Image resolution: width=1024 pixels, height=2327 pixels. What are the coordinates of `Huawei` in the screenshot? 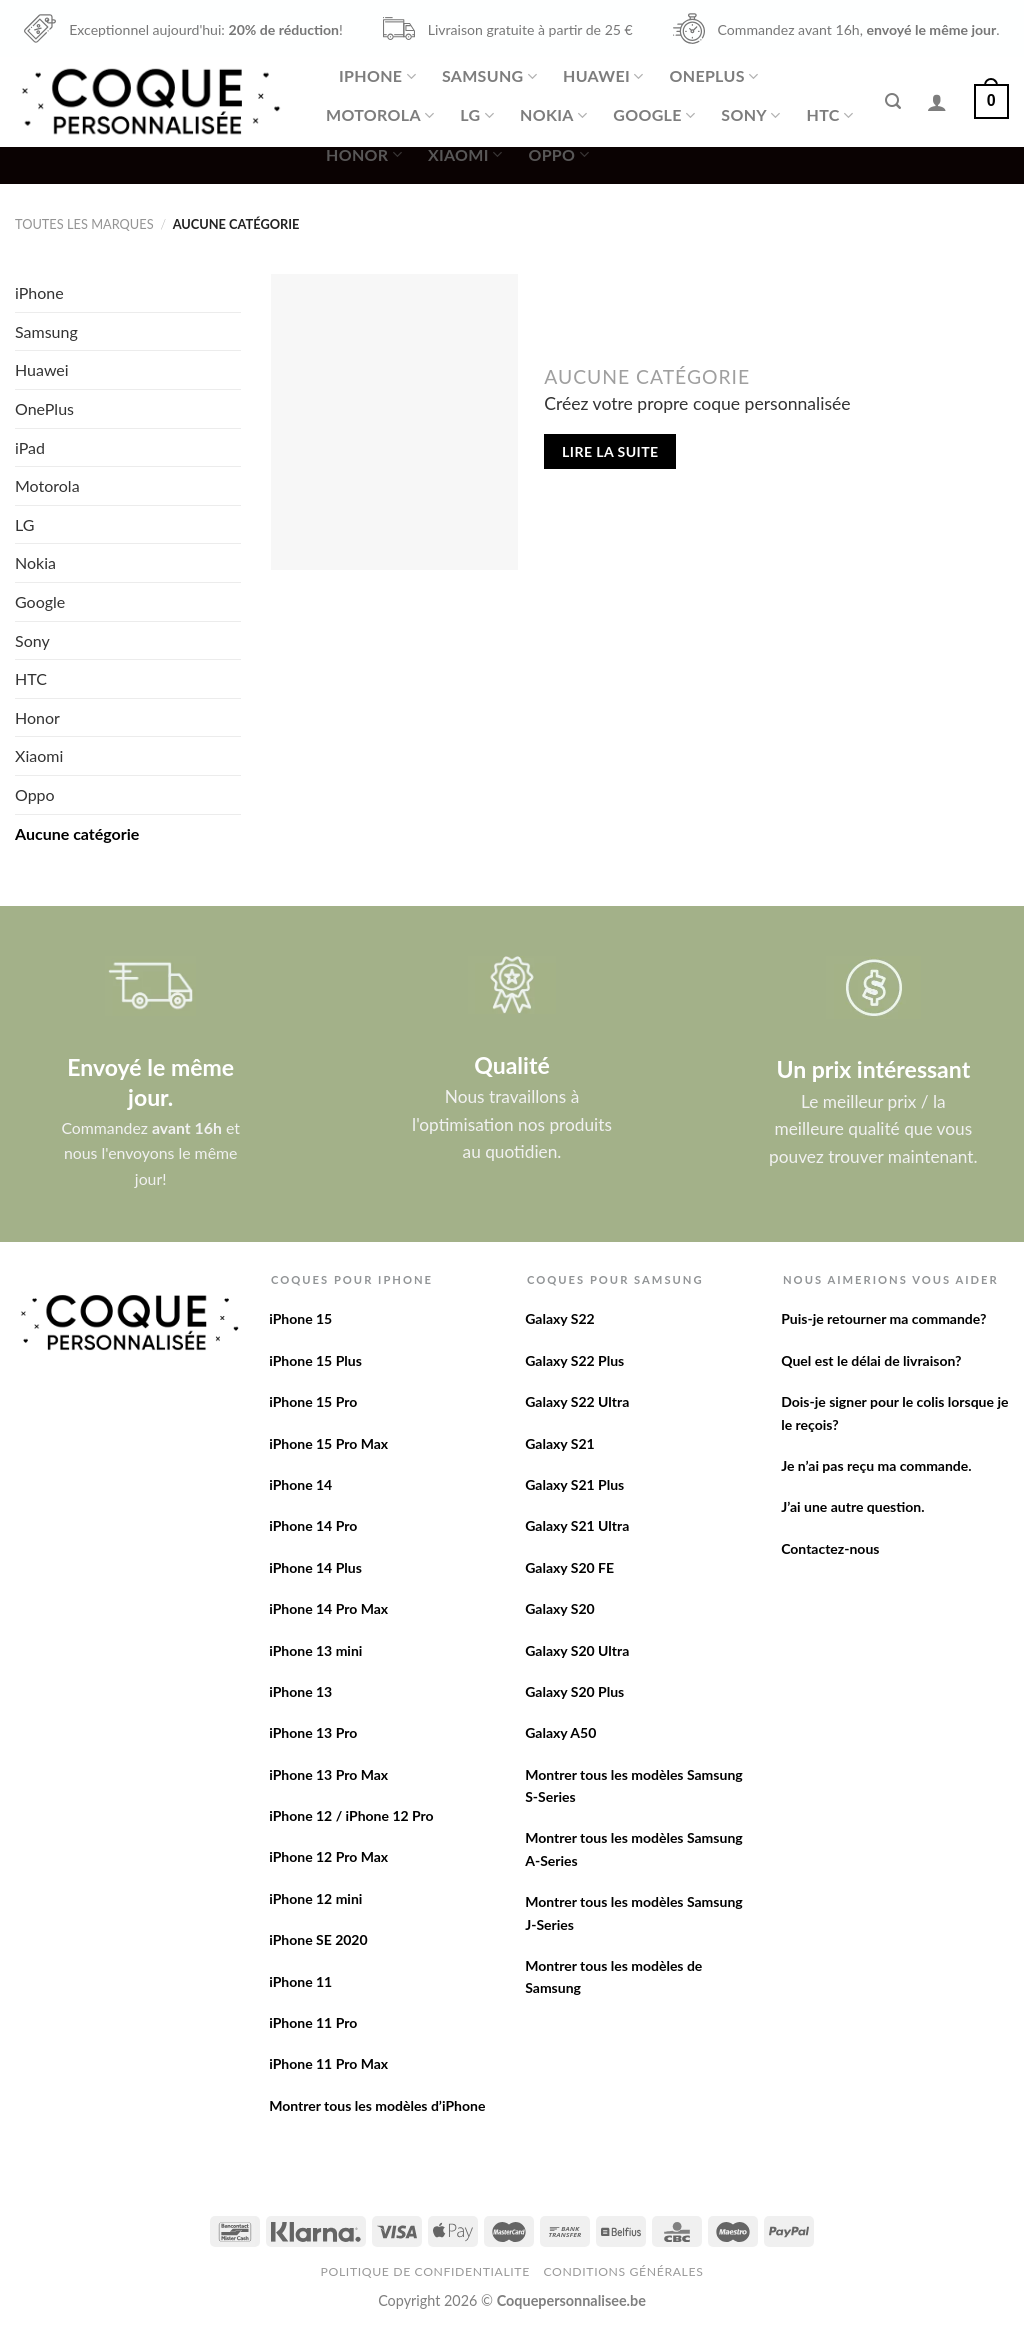 It's located at (603, 76).